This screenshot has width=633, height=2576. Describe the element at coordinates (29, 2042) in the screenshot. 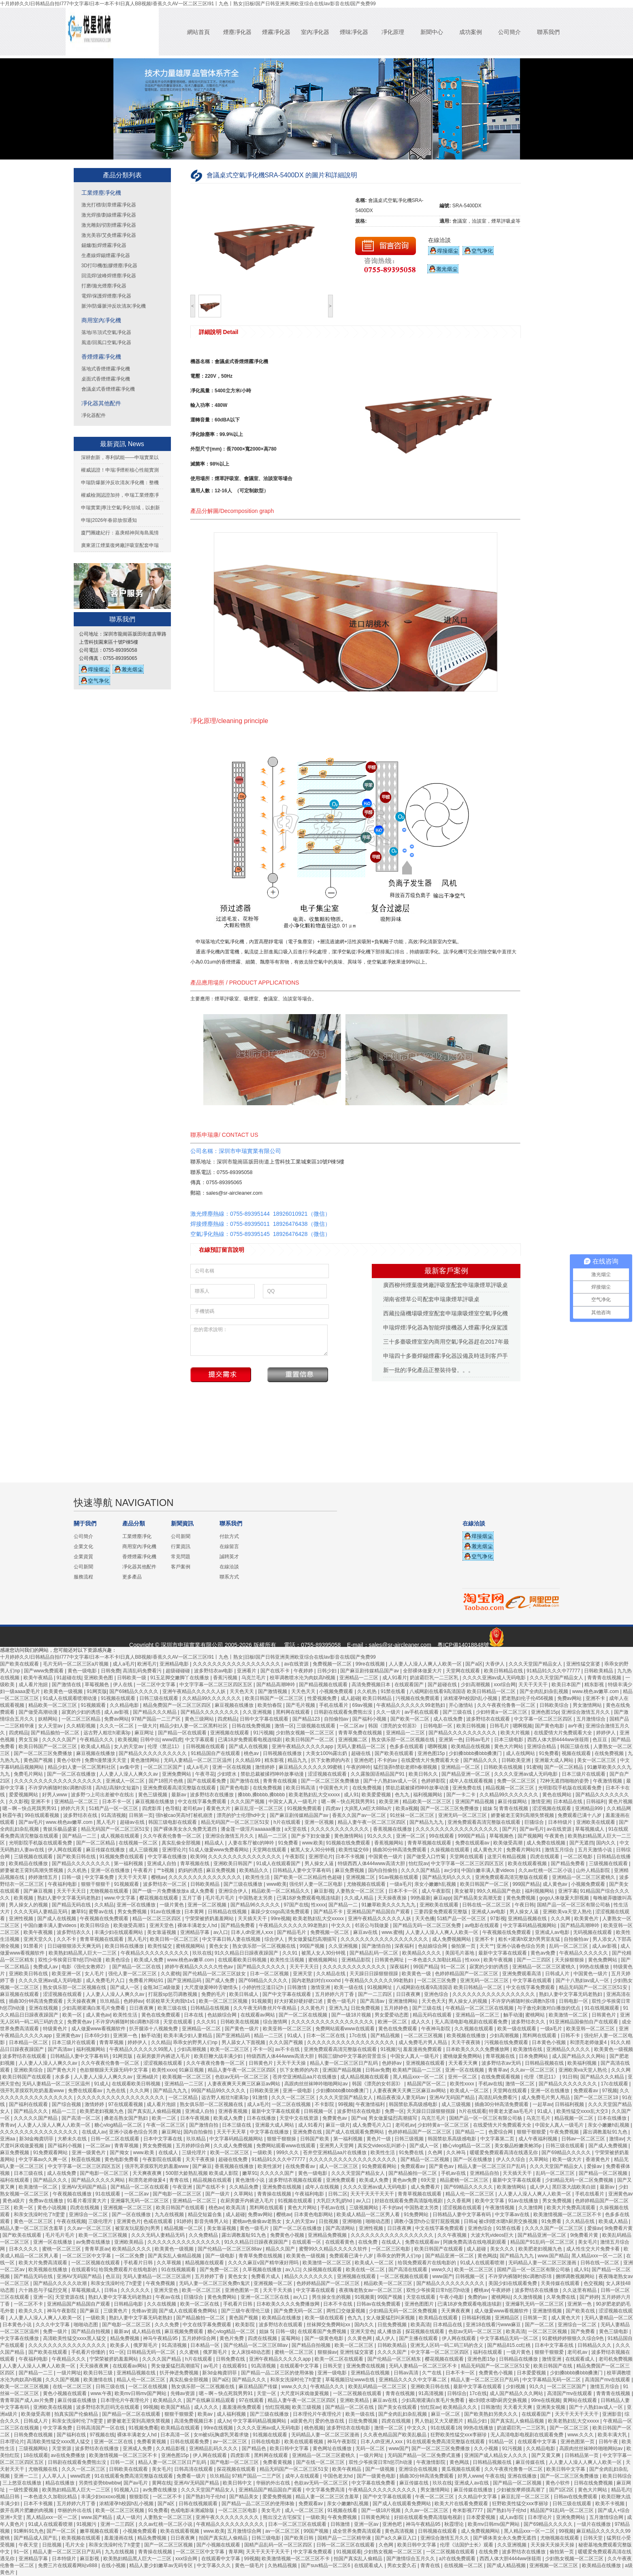

I see `日本精品一区二区` at that location.